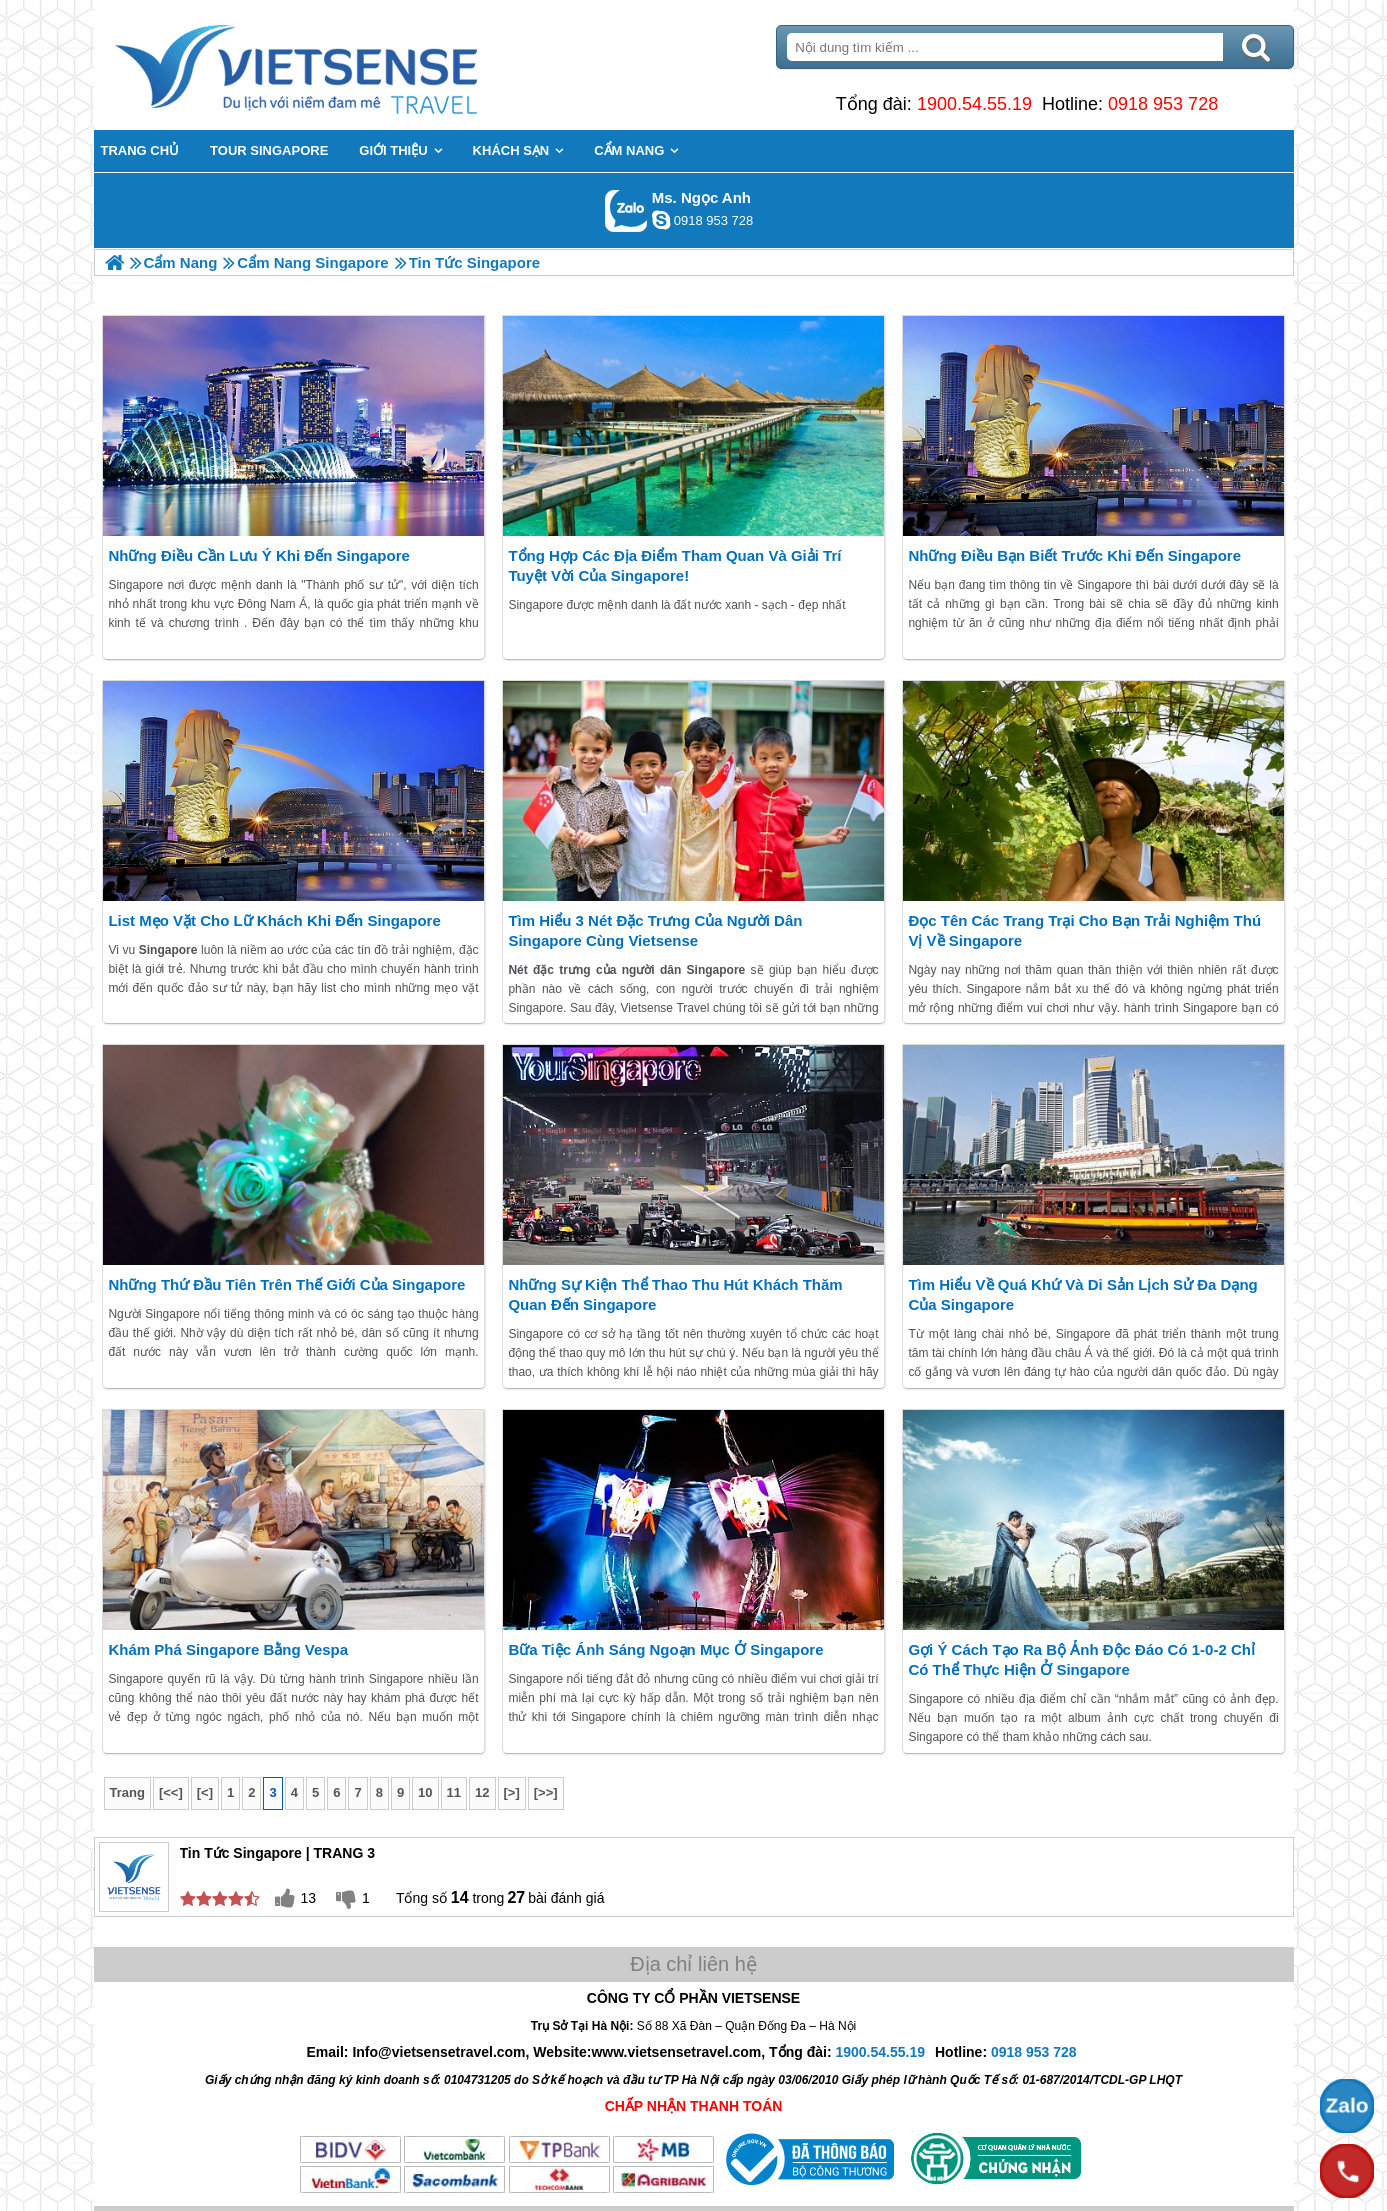 This screenshot has width=1387, height=2211. I want to click on 0918 953 728, so click(1163, 104).